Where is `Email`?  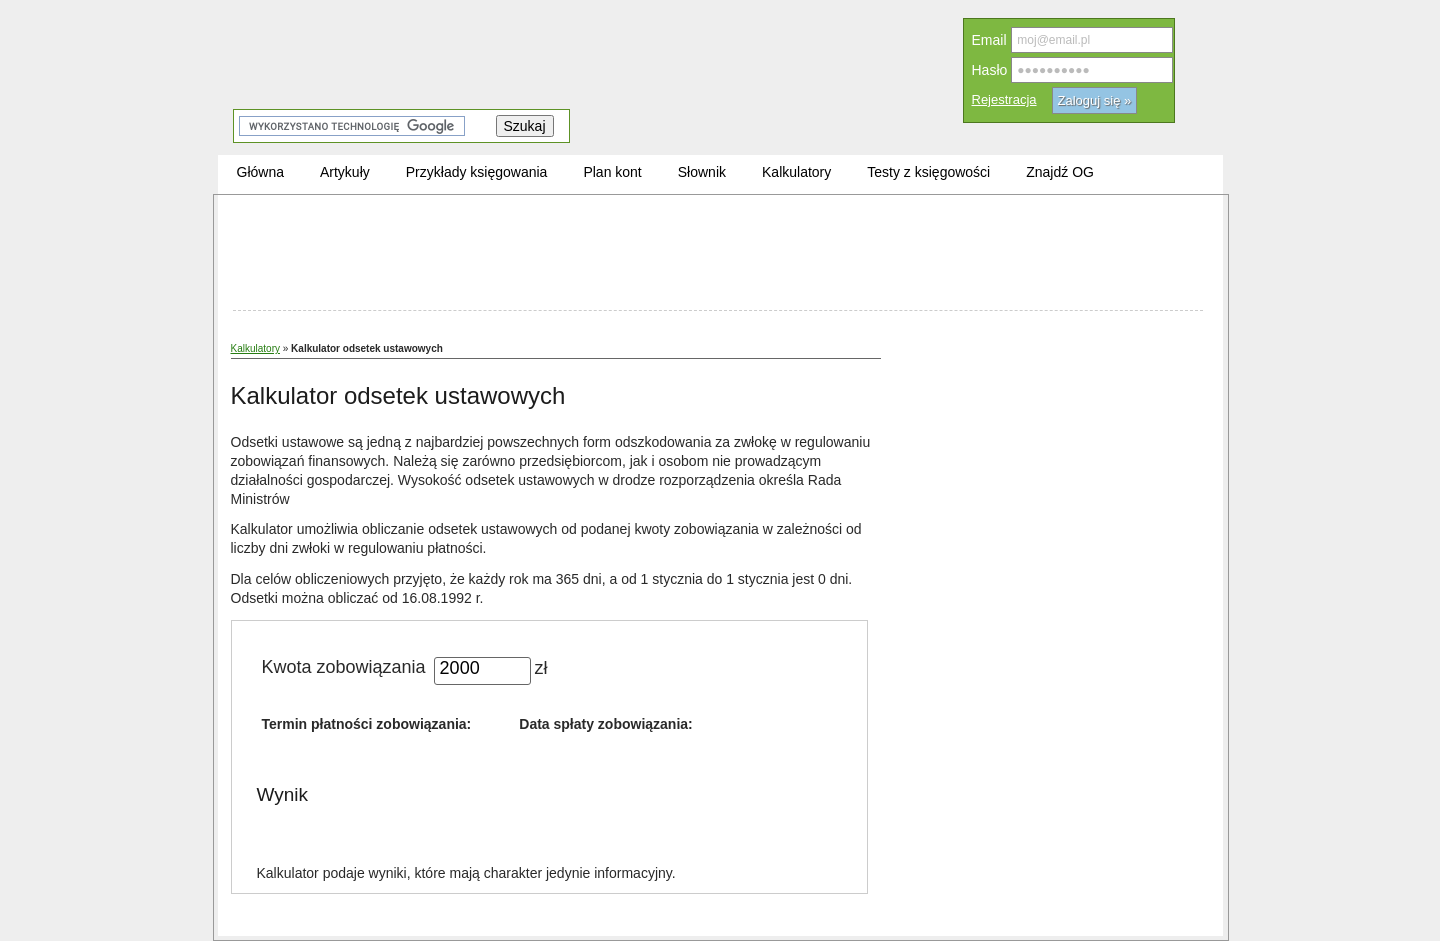 Email is located at coordinates (989, 40).